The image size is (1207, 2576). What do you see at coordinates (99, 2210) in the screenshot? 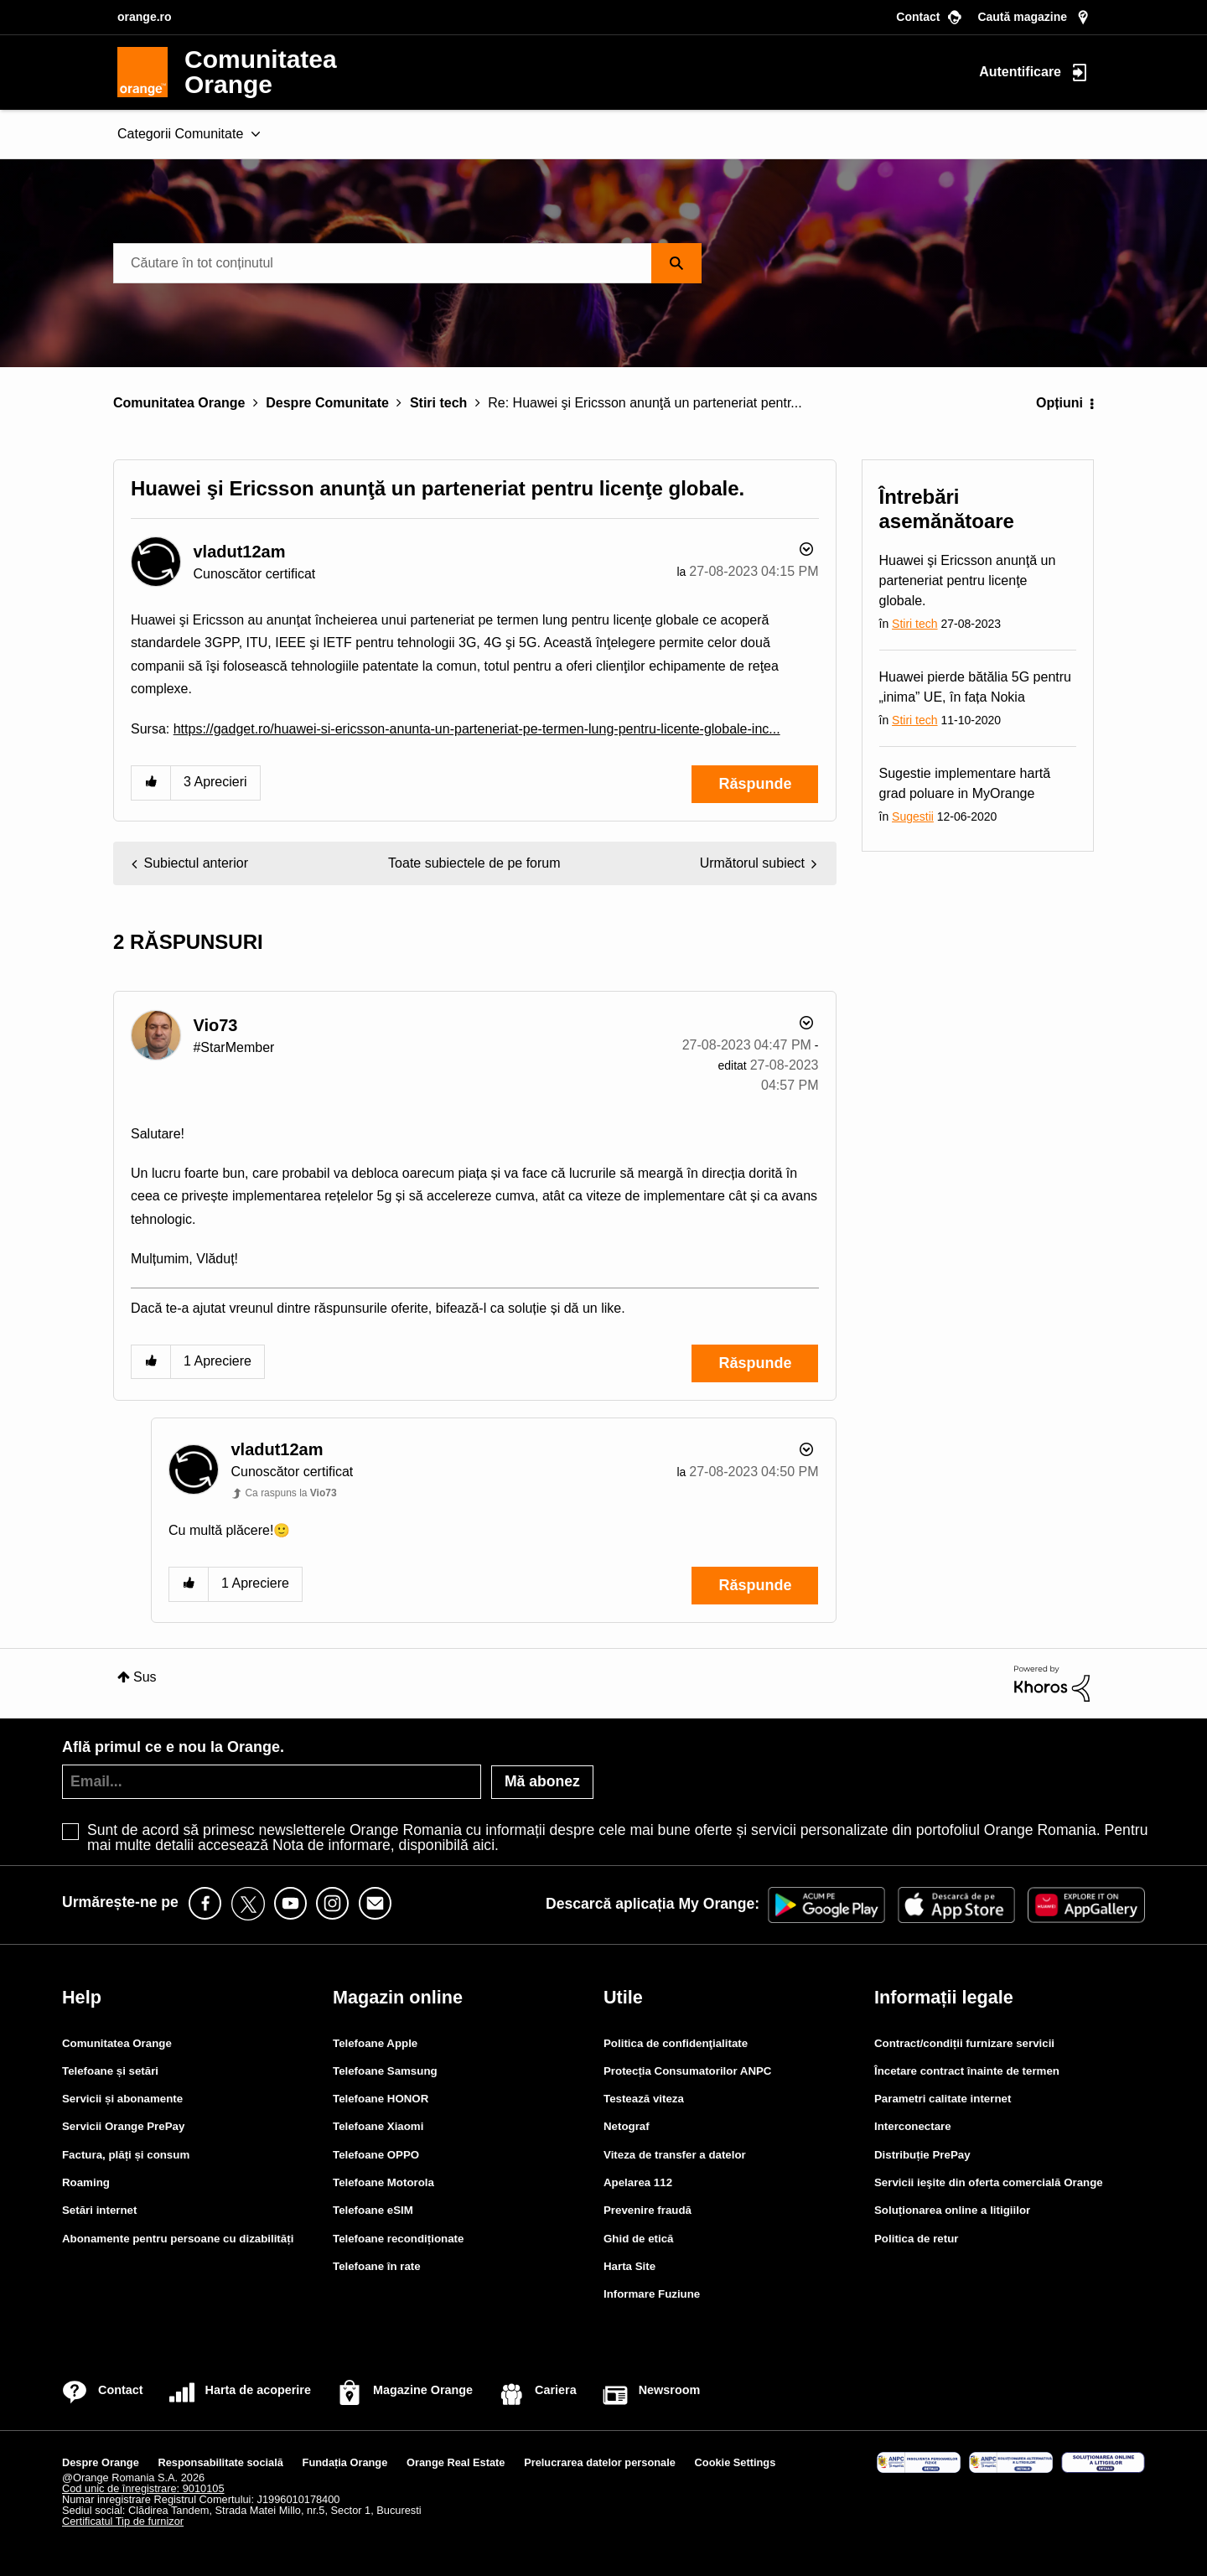
I see `Setări internet` at bounding box center [99, 2210].